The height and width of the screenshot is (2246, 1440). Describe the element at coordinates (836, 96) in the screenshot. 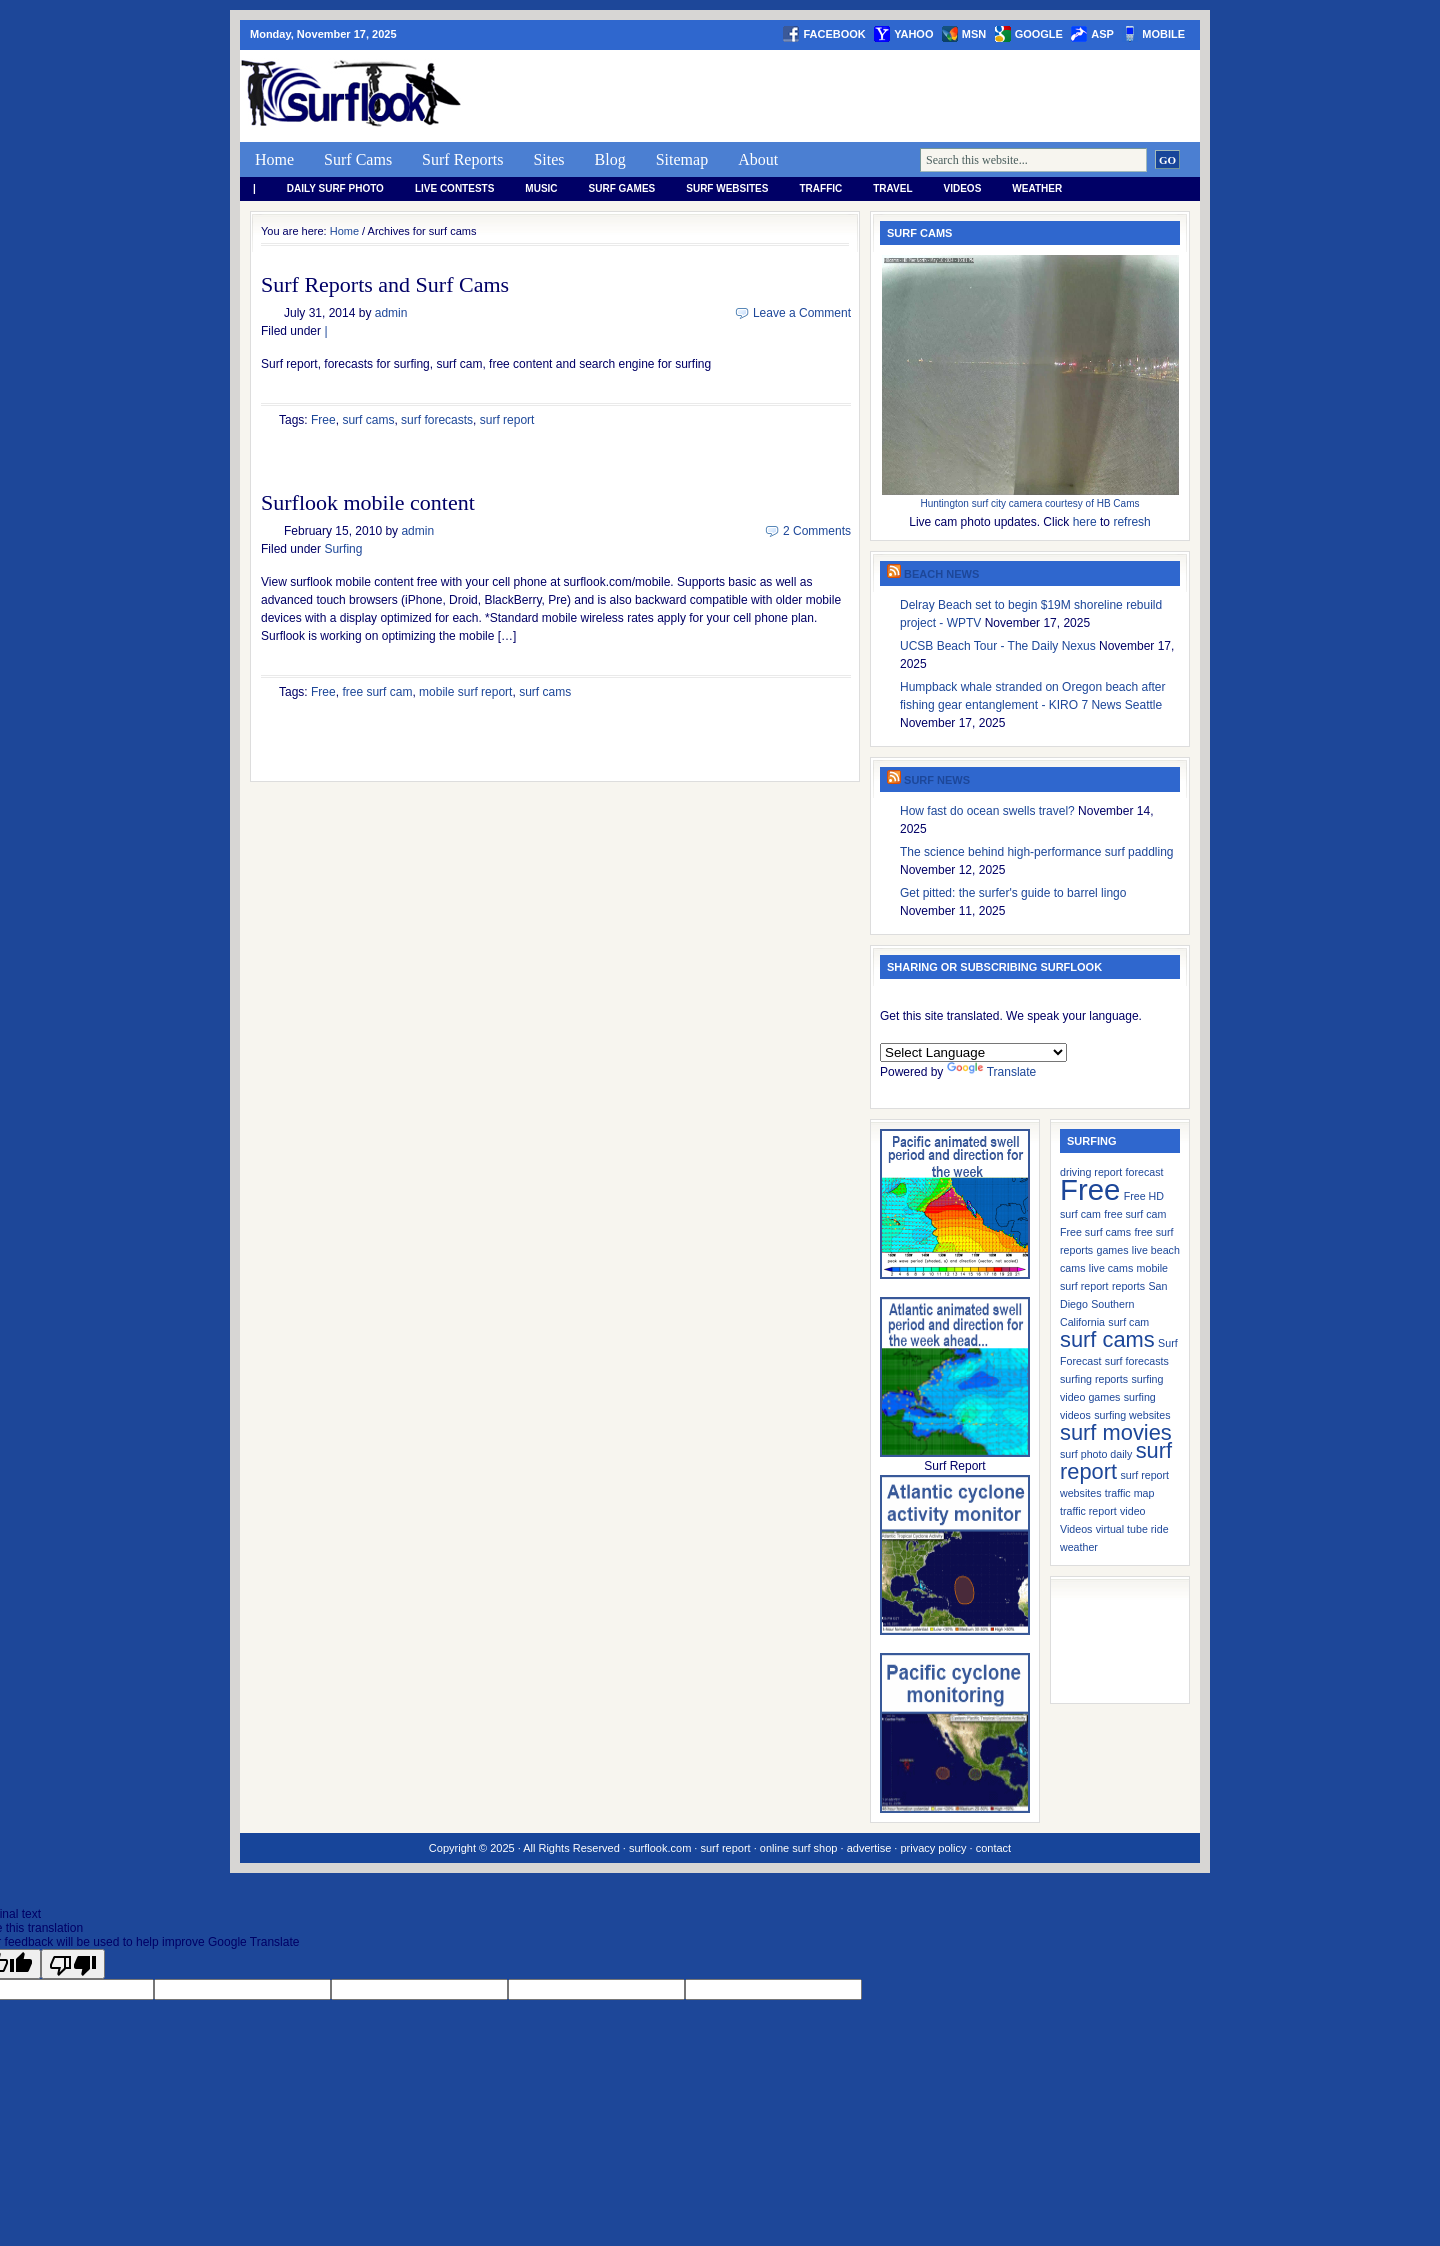

I see `[Advertisement]` at that location.